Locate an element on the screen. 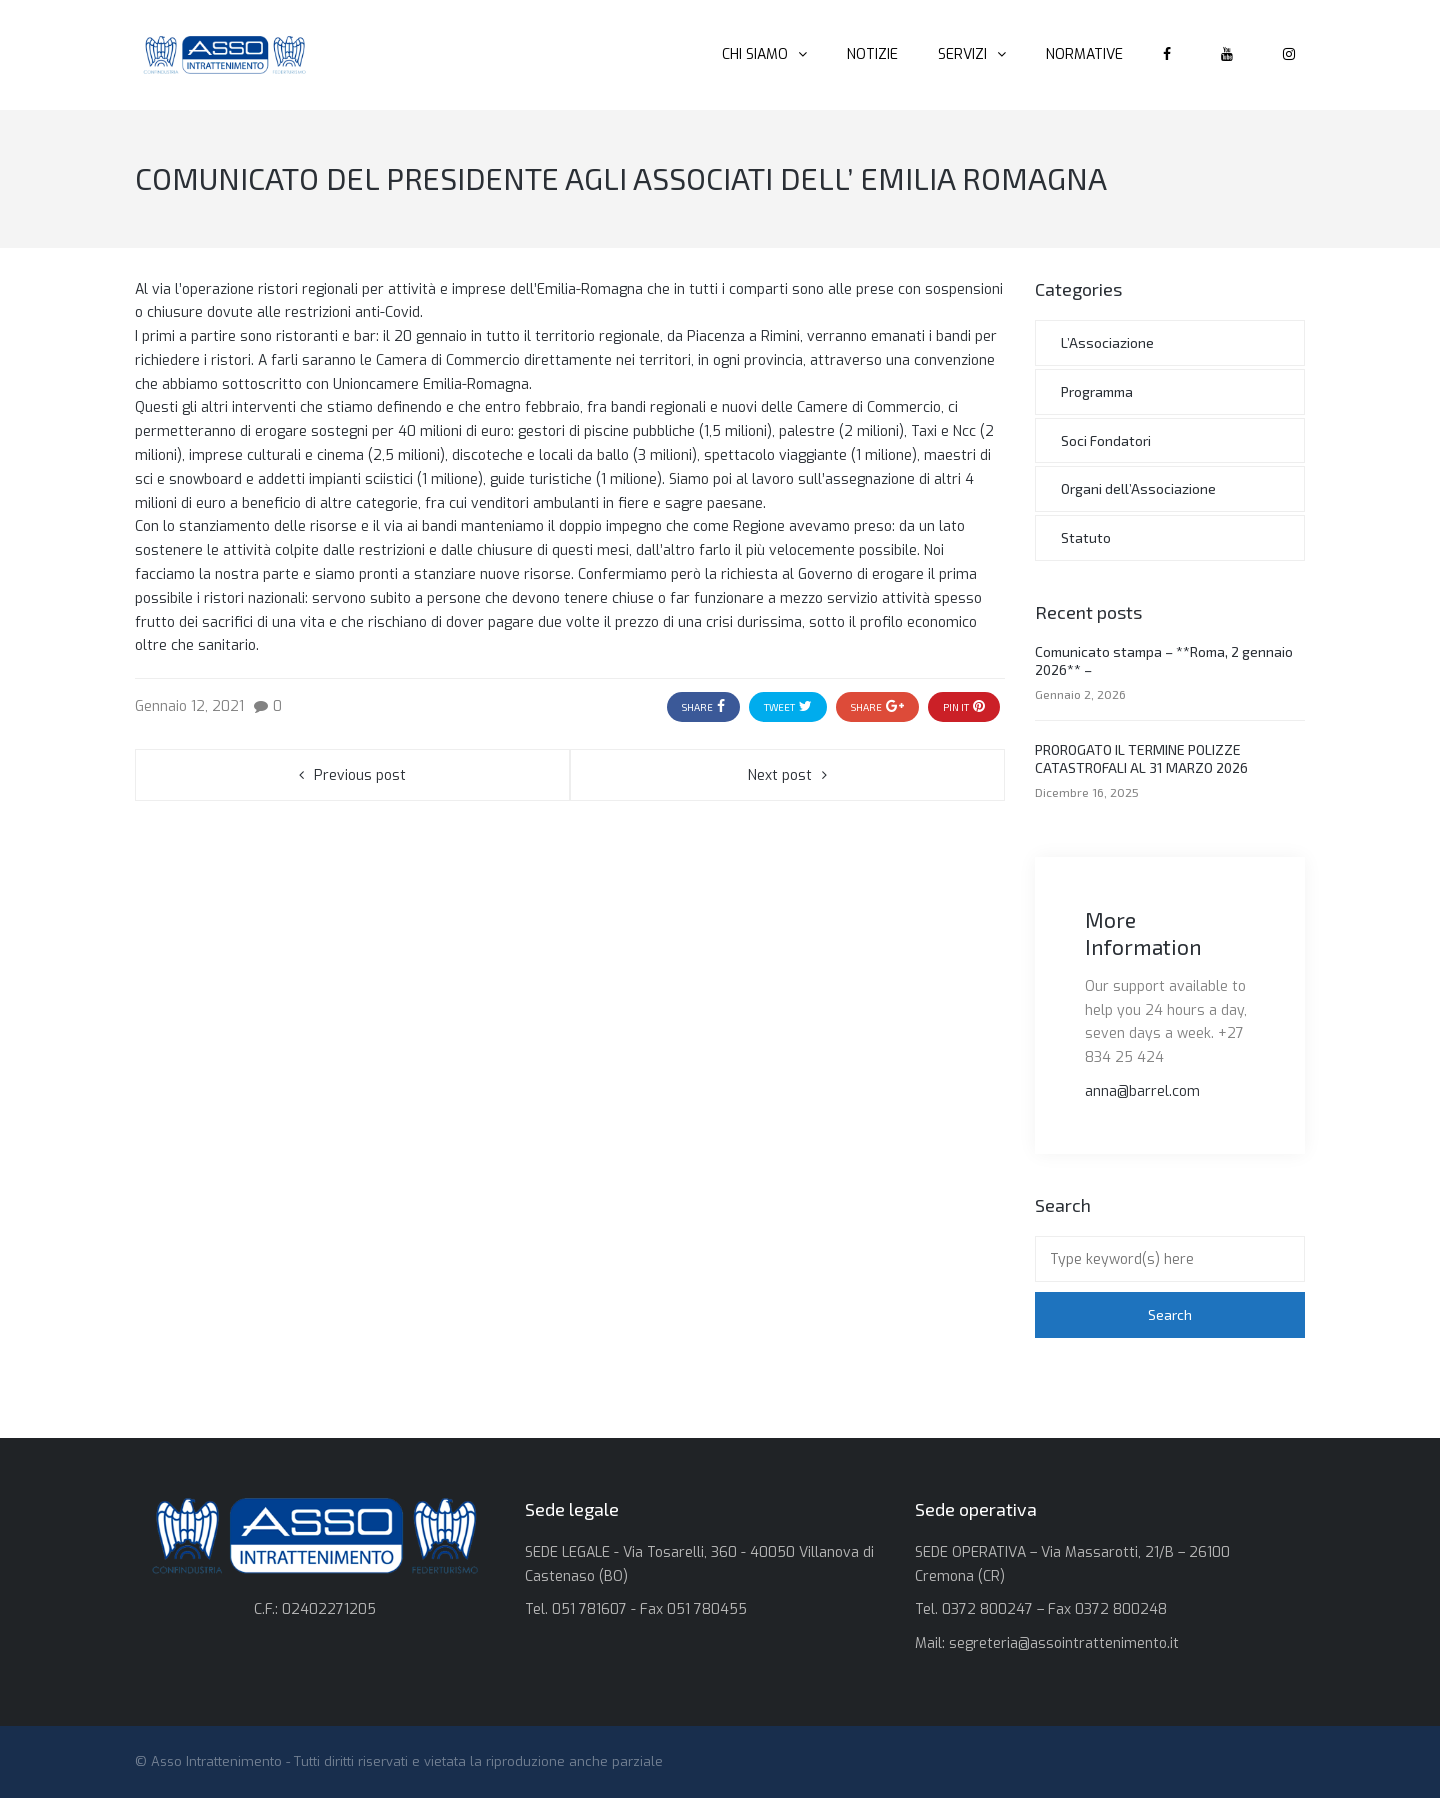  L’Associazione is located at coordinates (1107, 342).